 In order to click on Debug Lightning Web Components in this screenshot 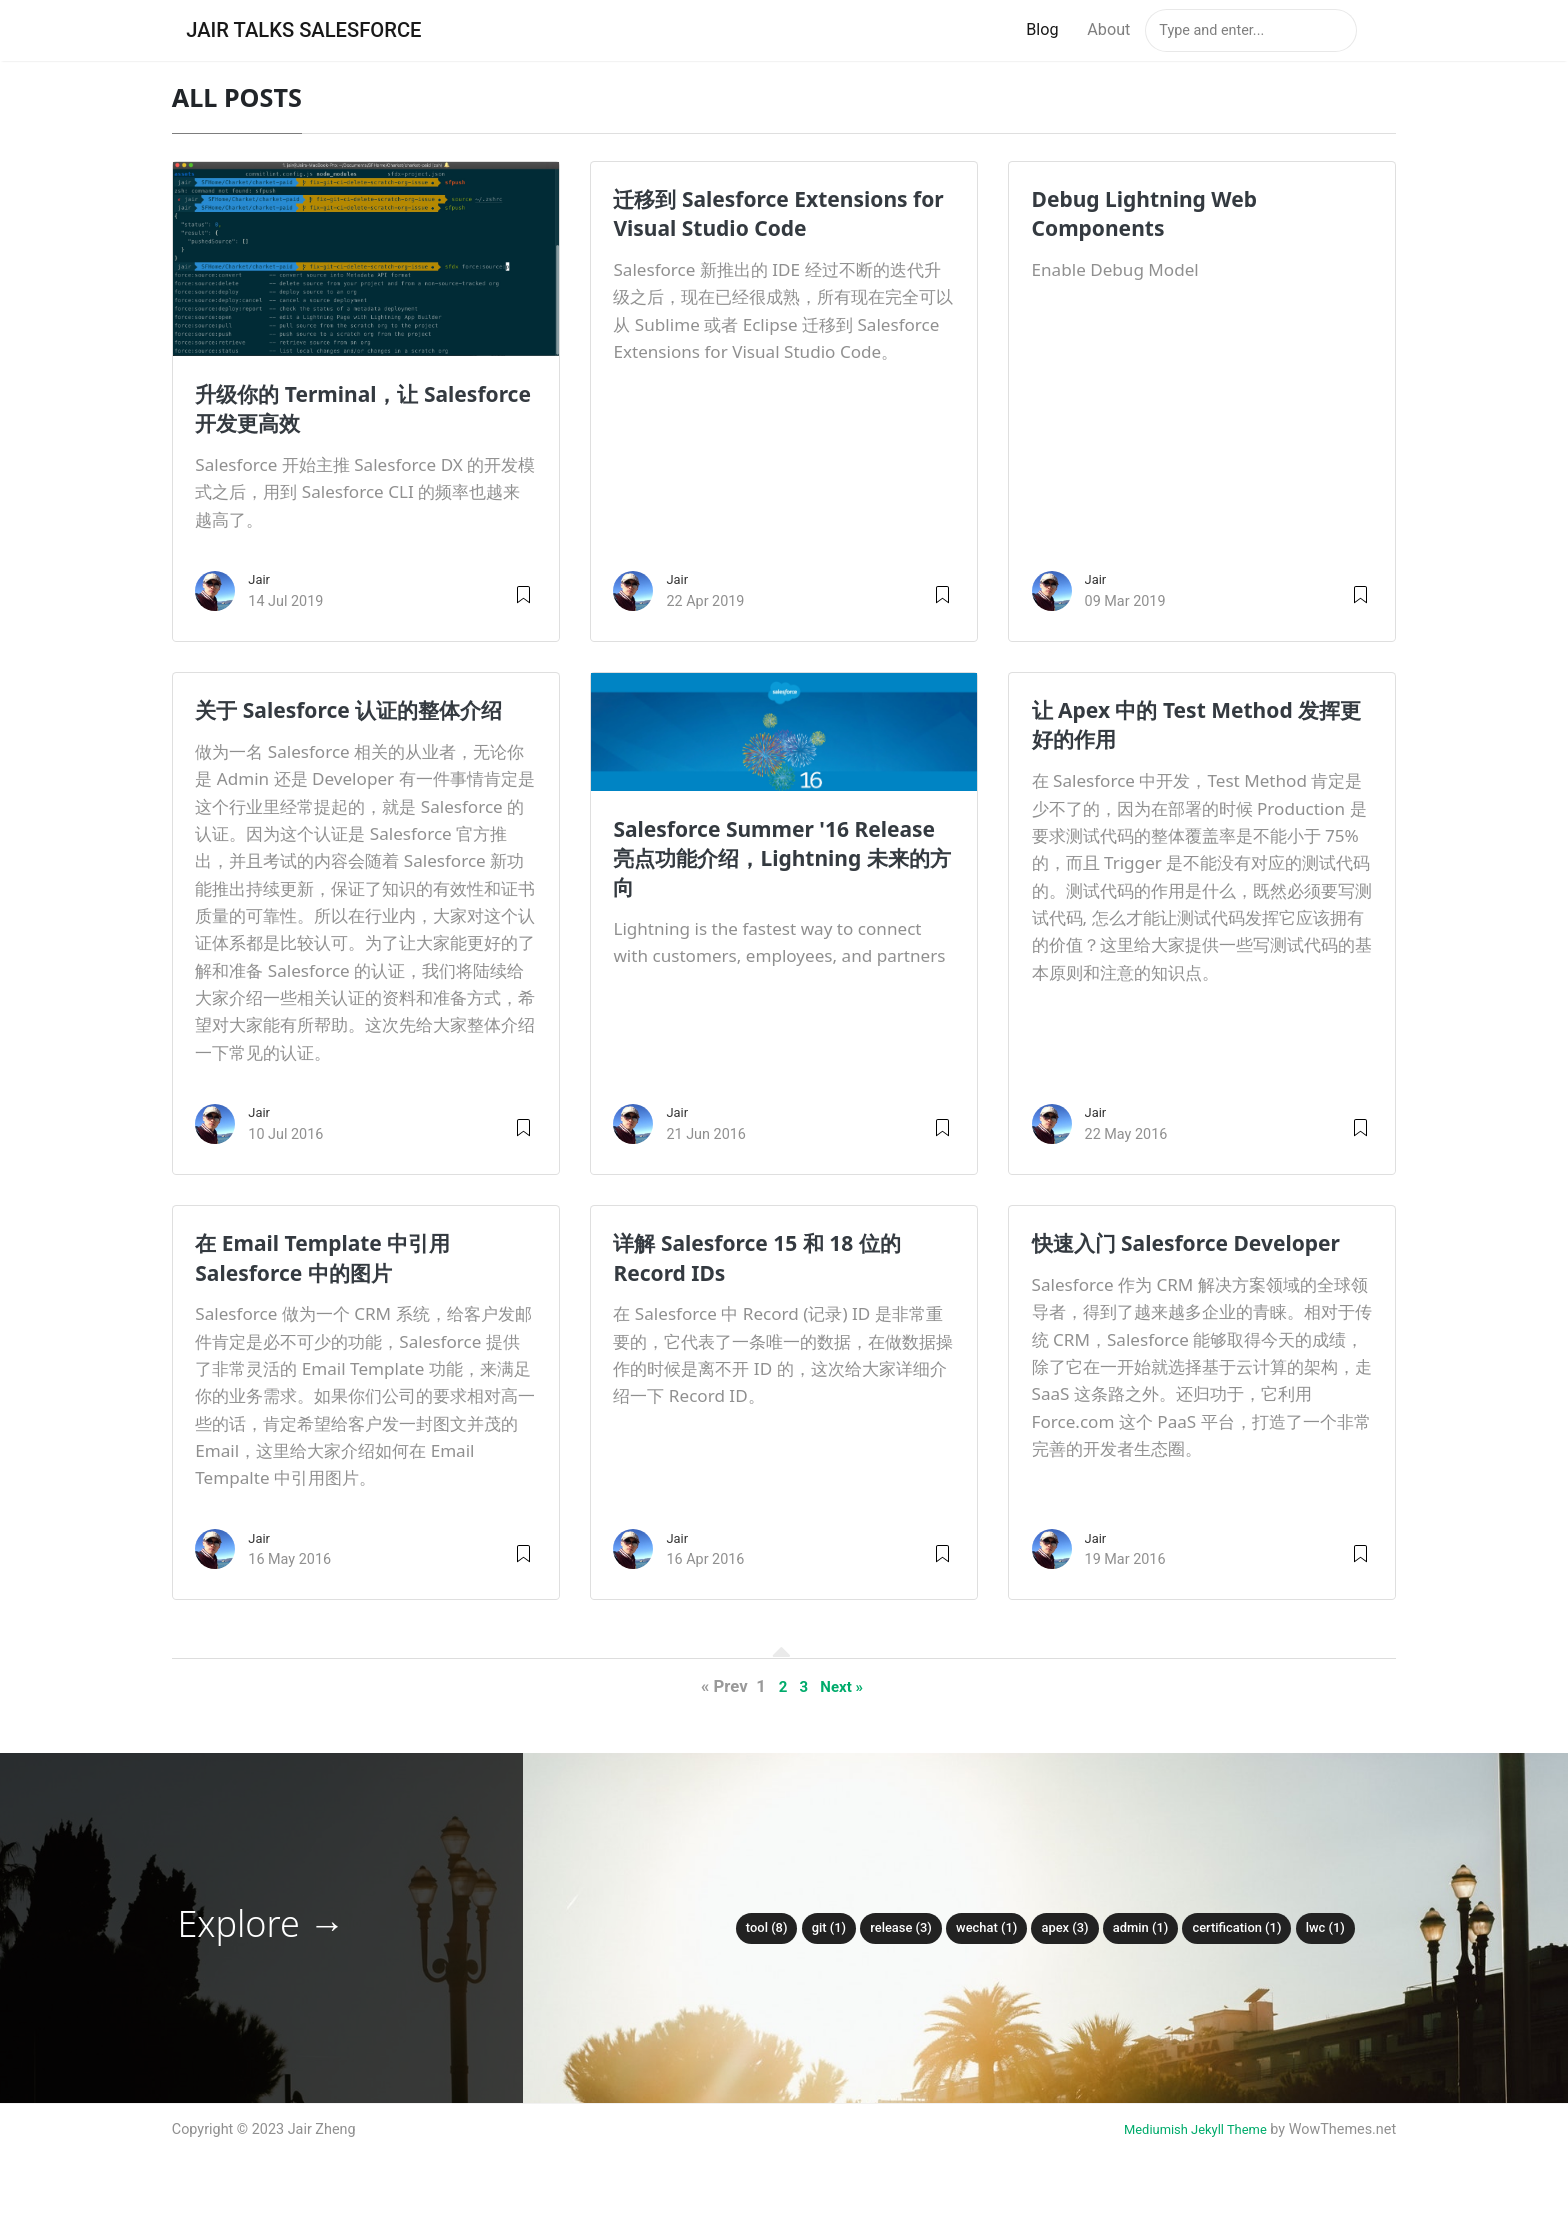, I will do `click(1157, 214)`.